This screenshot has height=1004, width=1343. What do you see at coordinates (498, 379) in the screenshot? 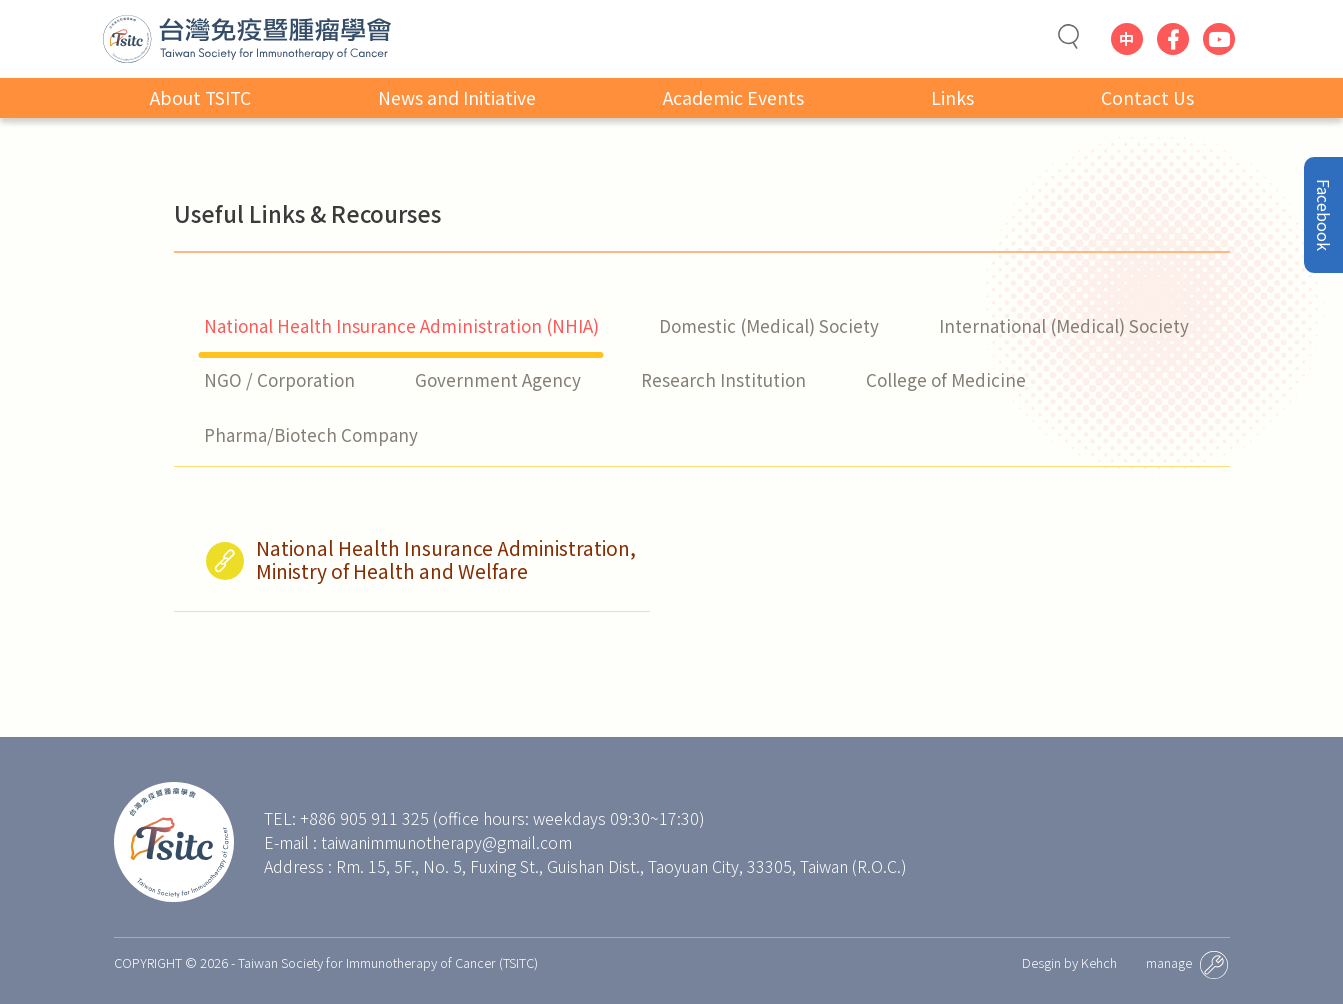
I see `Government Agency [tab]` at bounding box center [498, 379].